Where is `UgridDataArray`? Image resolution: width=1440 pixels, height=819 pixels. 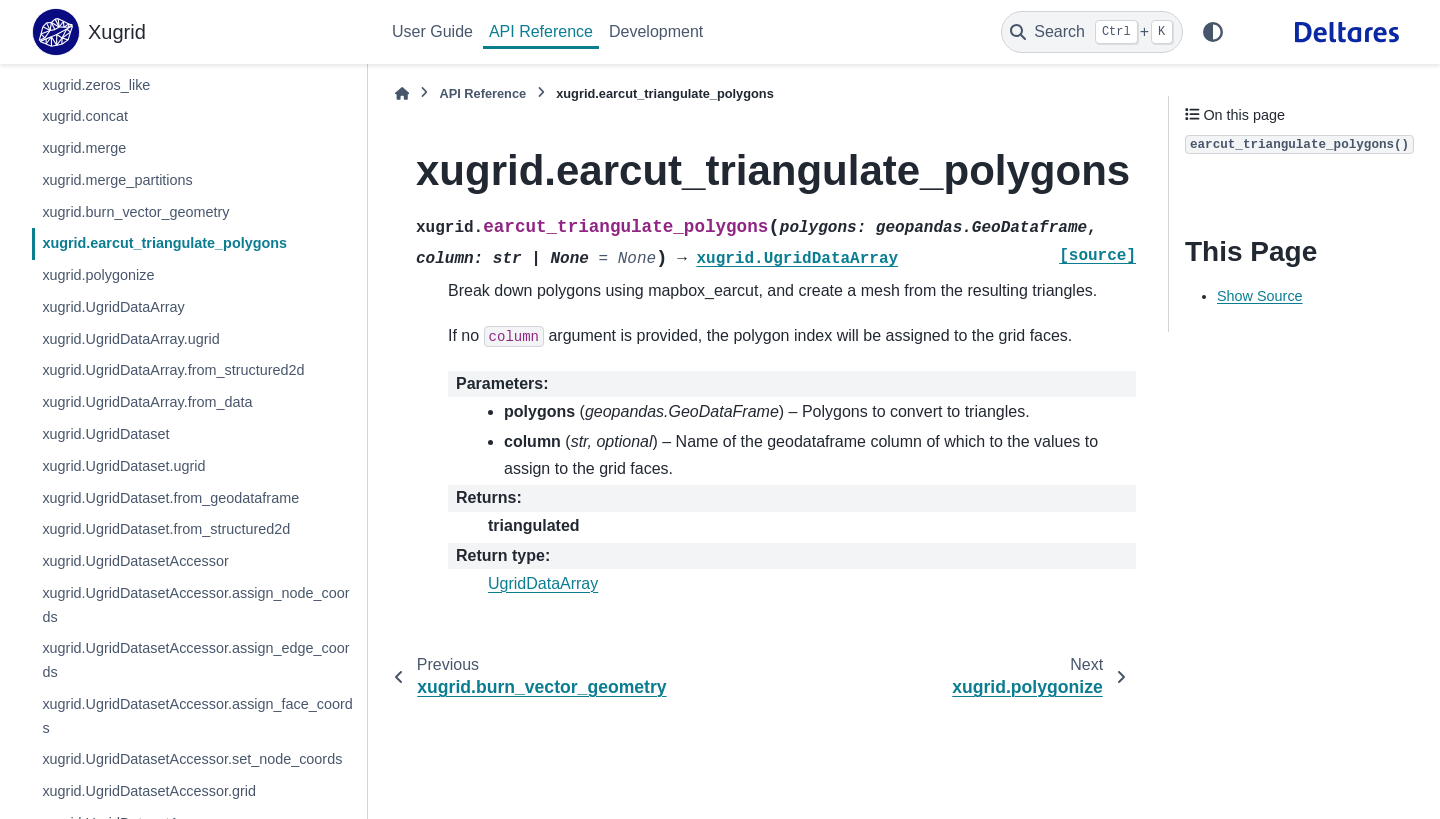
UgridDataArray is located at coordinates (543, 583).